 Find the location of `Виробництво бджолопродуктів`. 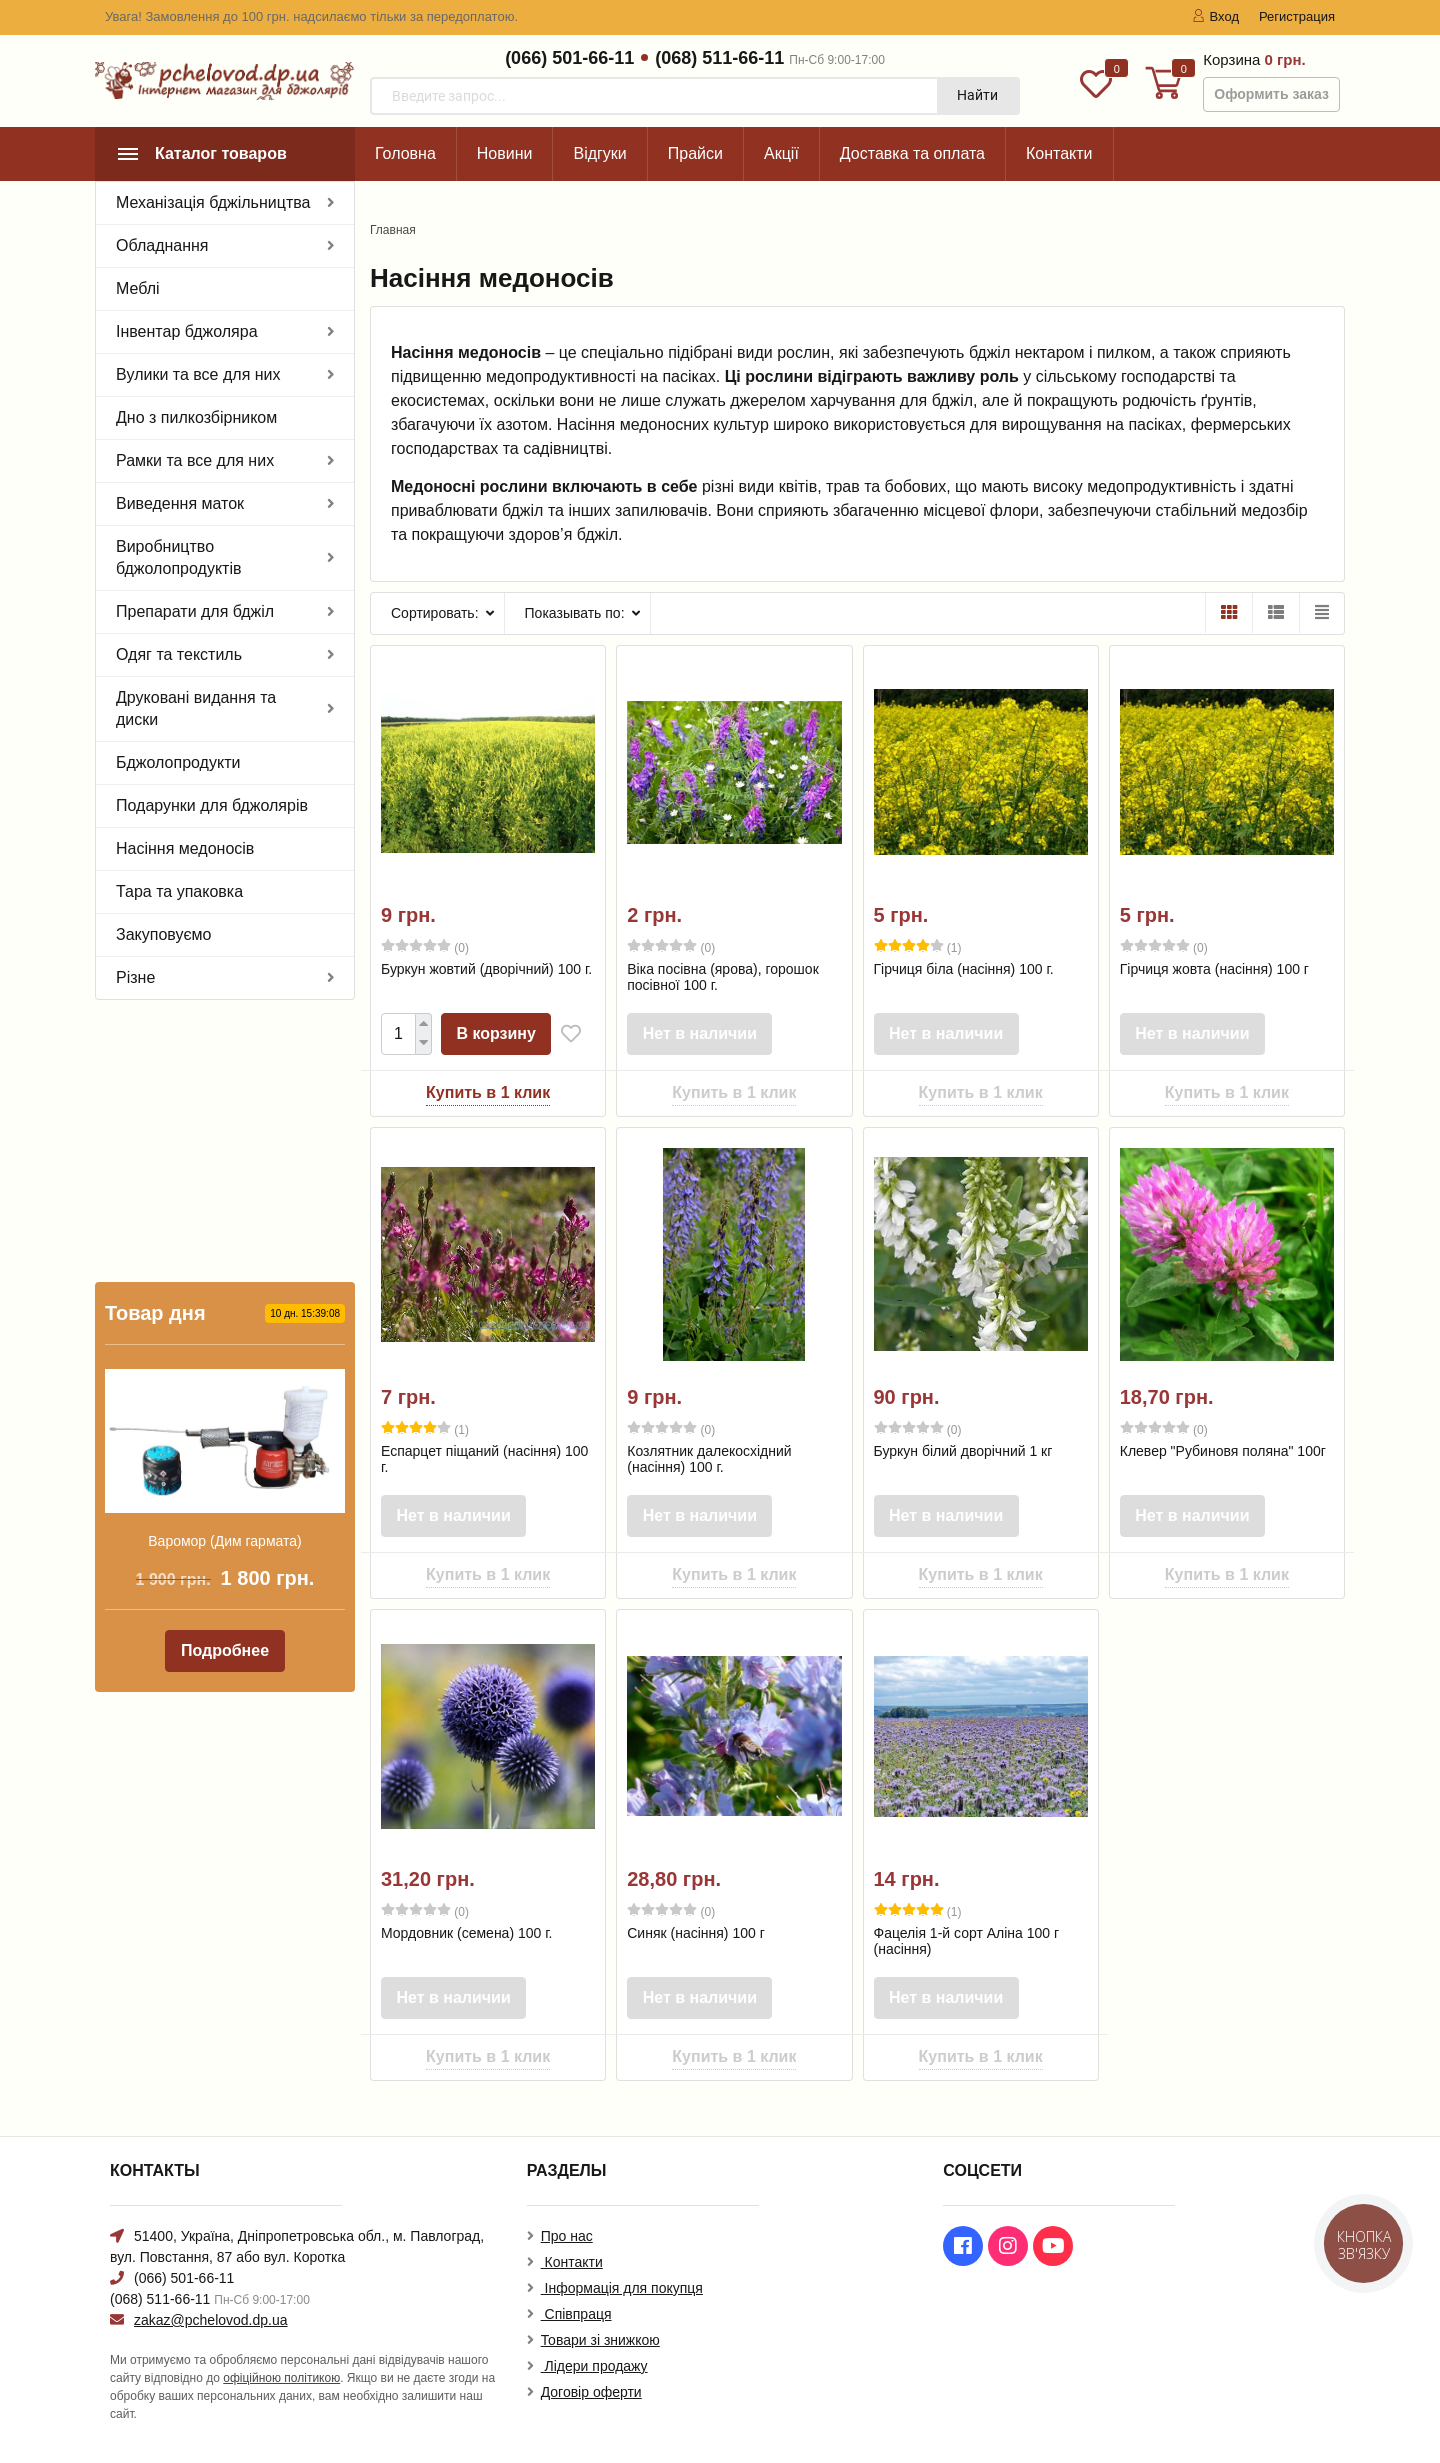

Виробництво бджолопродуктів is located at coordinates (178, 557).